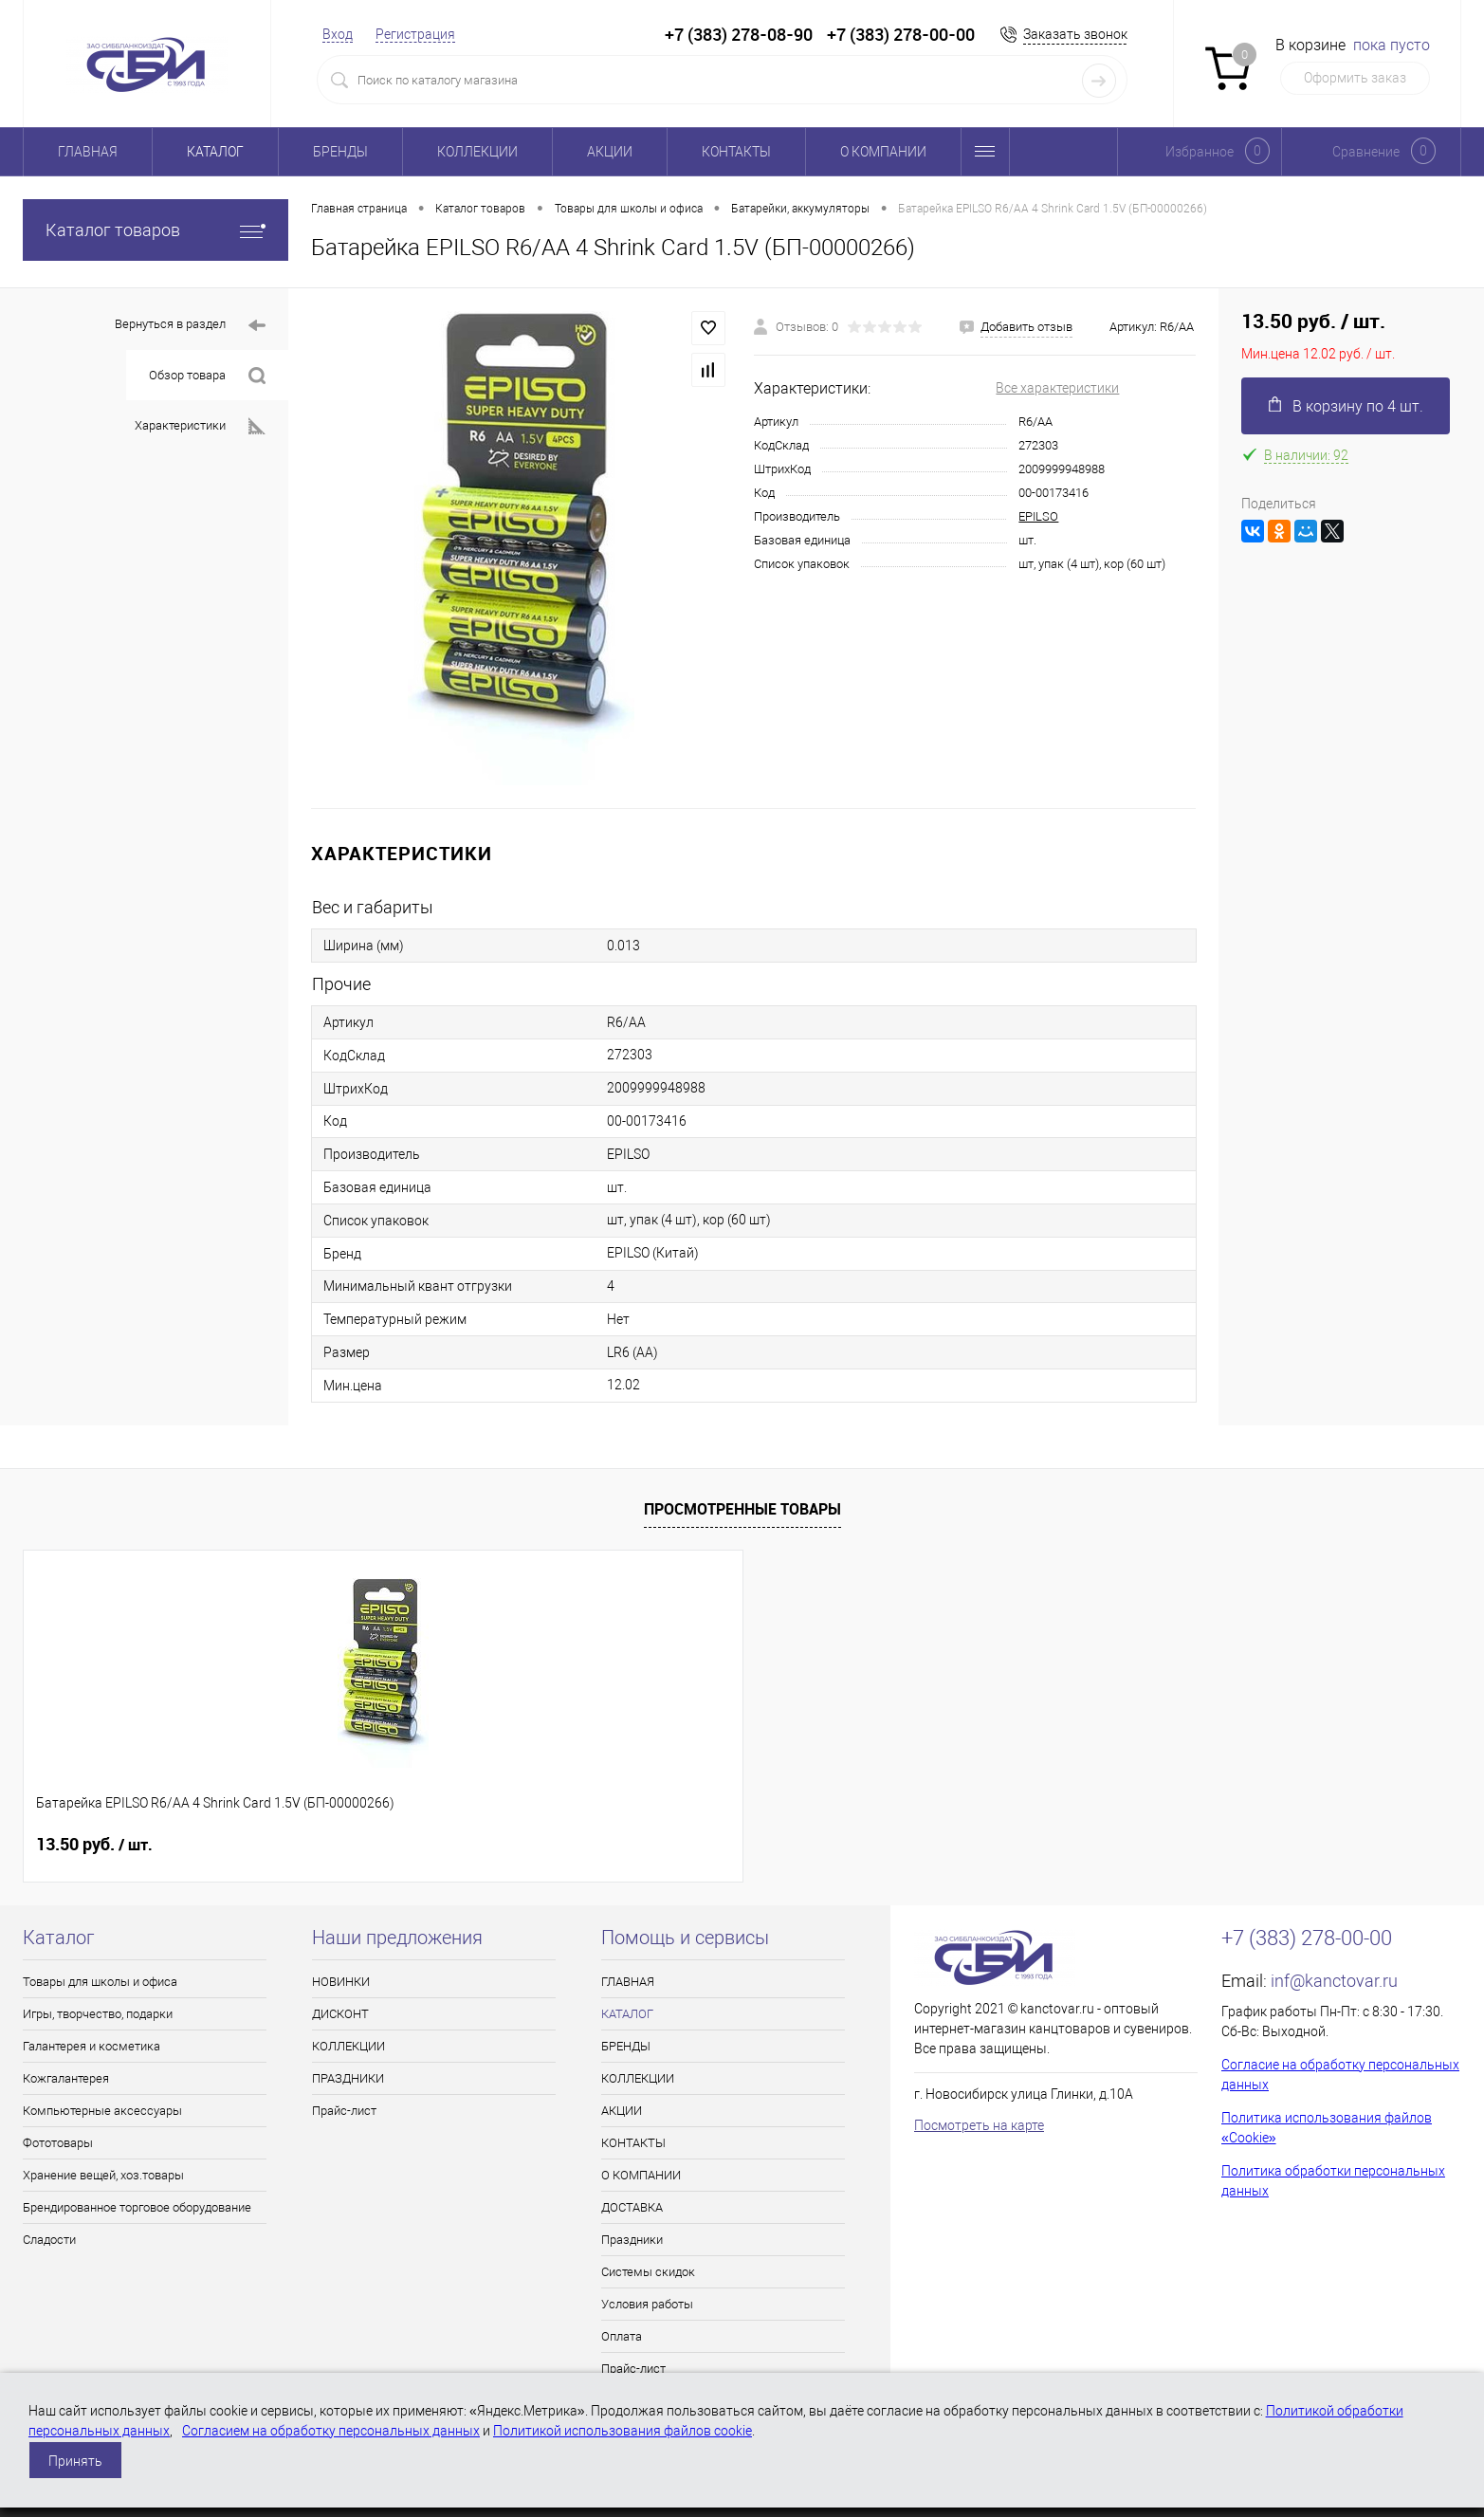  What do you see at coordinates (94, 1844) in the screenshot?
I see `13.50 руб.` at bounding box center [94, 1844].